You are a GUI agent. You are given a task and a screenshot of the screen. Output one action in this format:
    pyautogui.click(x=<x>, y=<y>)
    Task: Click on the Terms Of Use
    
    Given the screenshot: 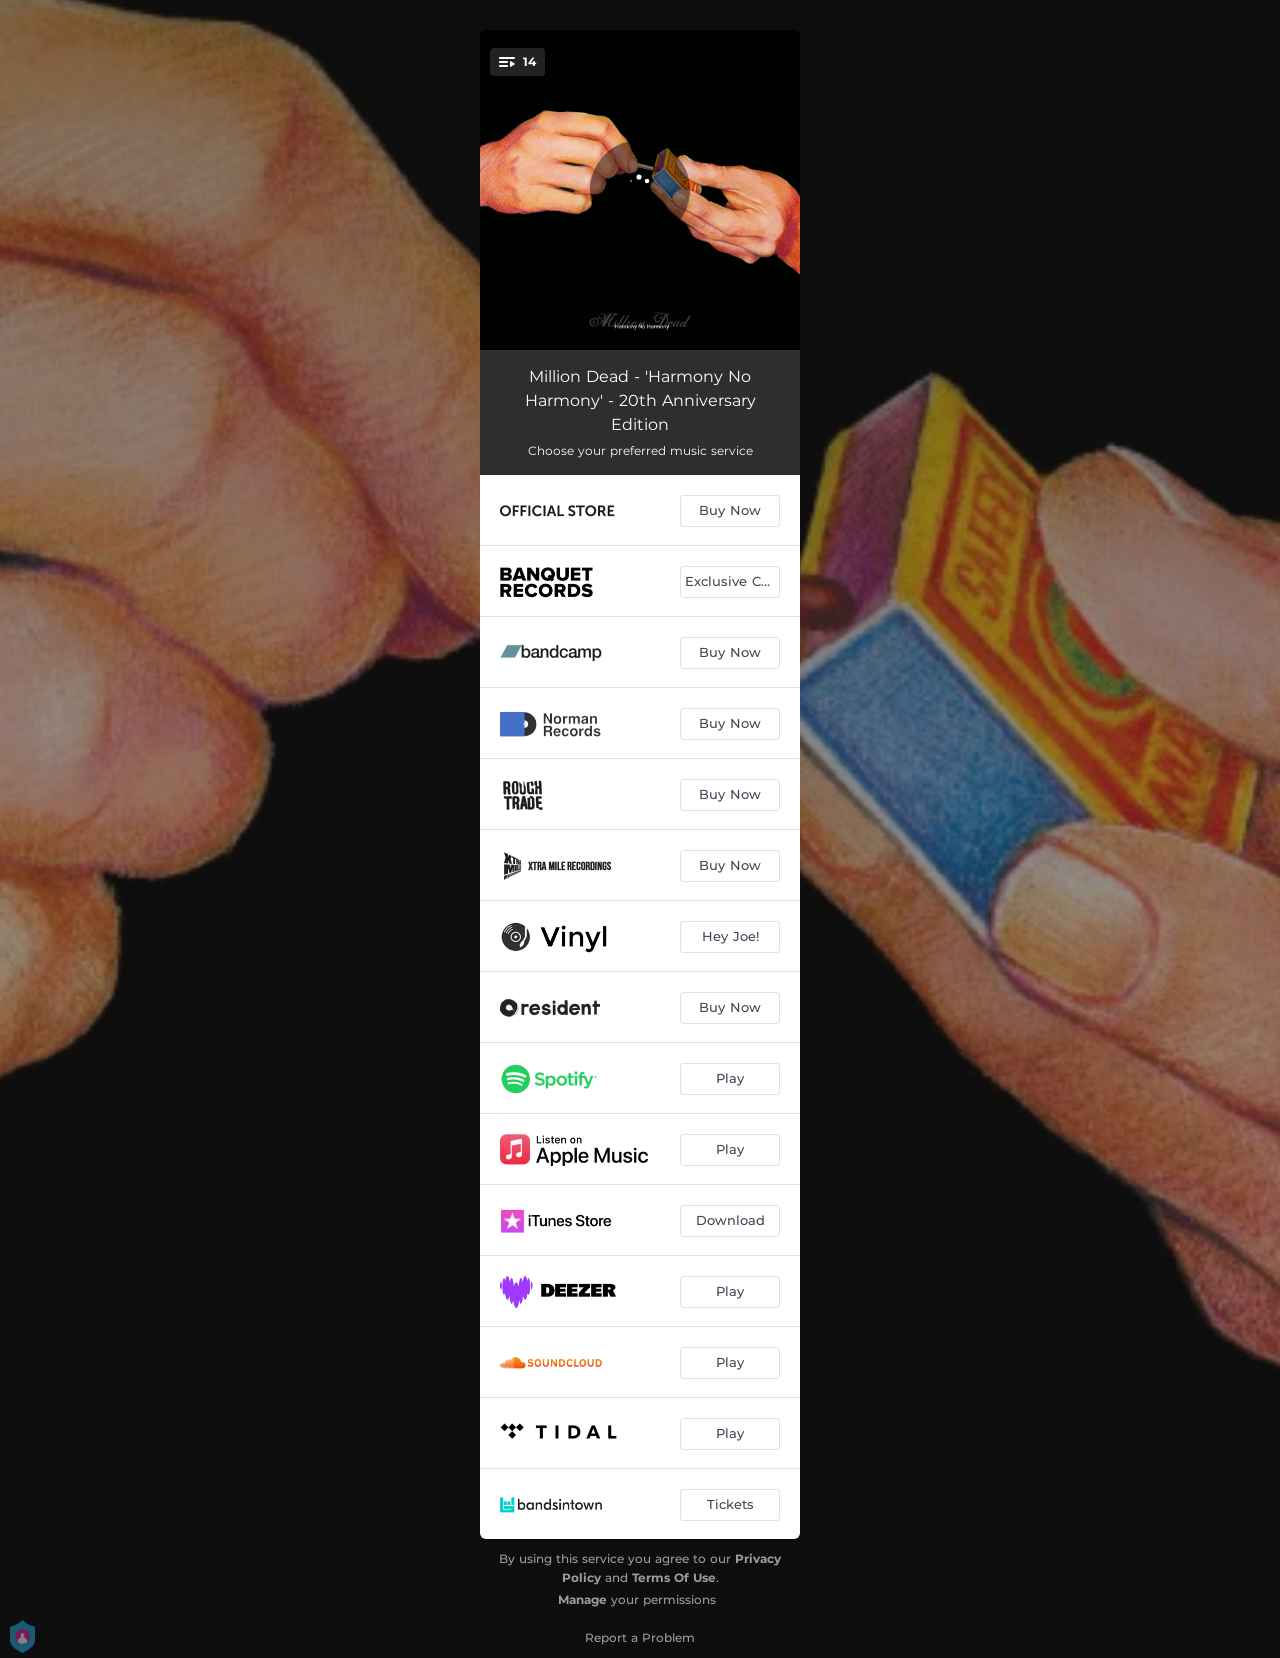 What is the action you would take?
    pyautogui.click(x=674, y=1577)
    